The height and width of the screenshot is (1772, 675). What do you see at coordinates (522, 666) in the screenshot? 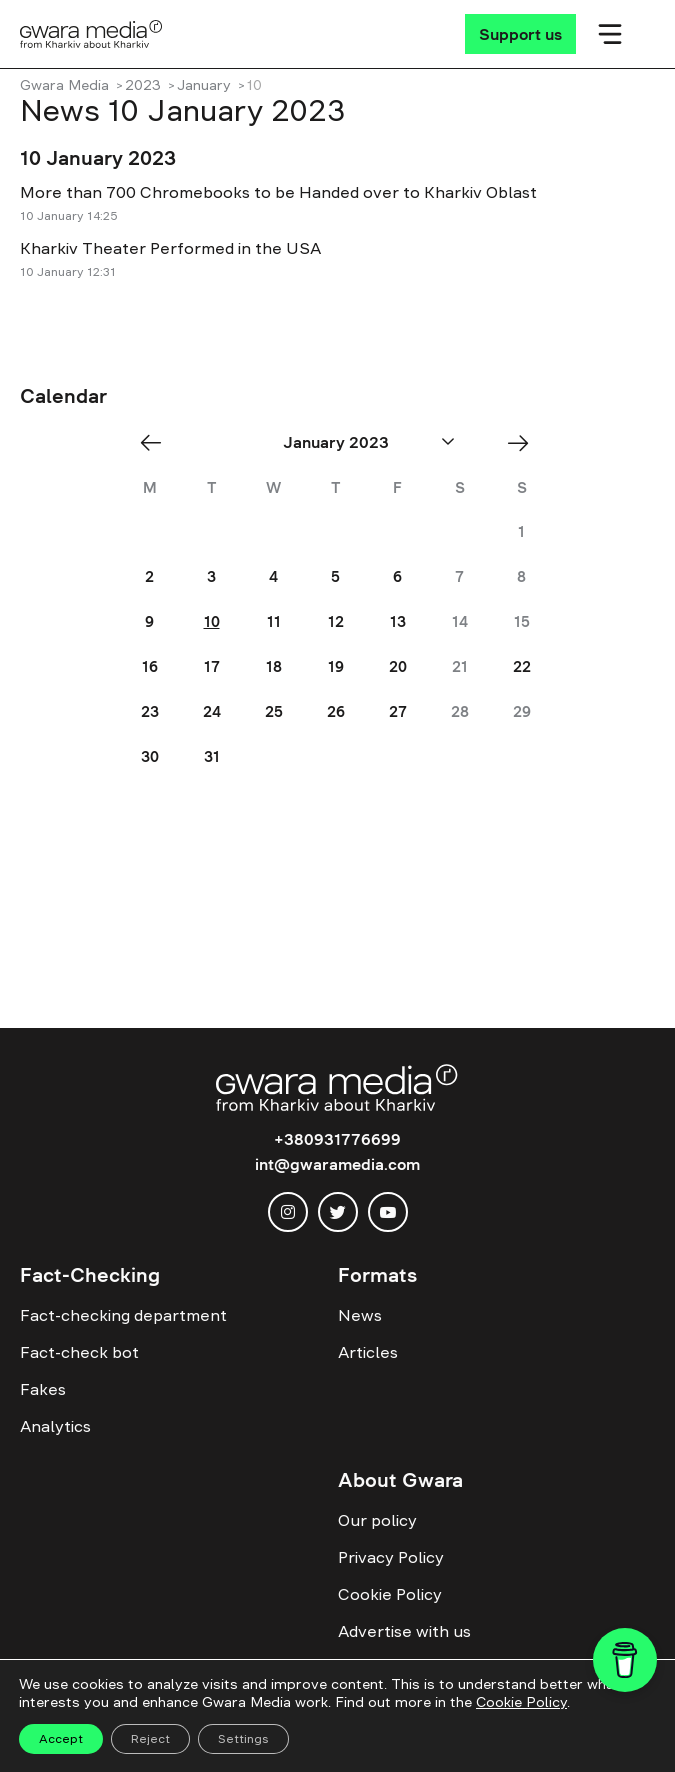
I see `22 [Posts published on January 22, 2023]` at bounding box center [522, 666].